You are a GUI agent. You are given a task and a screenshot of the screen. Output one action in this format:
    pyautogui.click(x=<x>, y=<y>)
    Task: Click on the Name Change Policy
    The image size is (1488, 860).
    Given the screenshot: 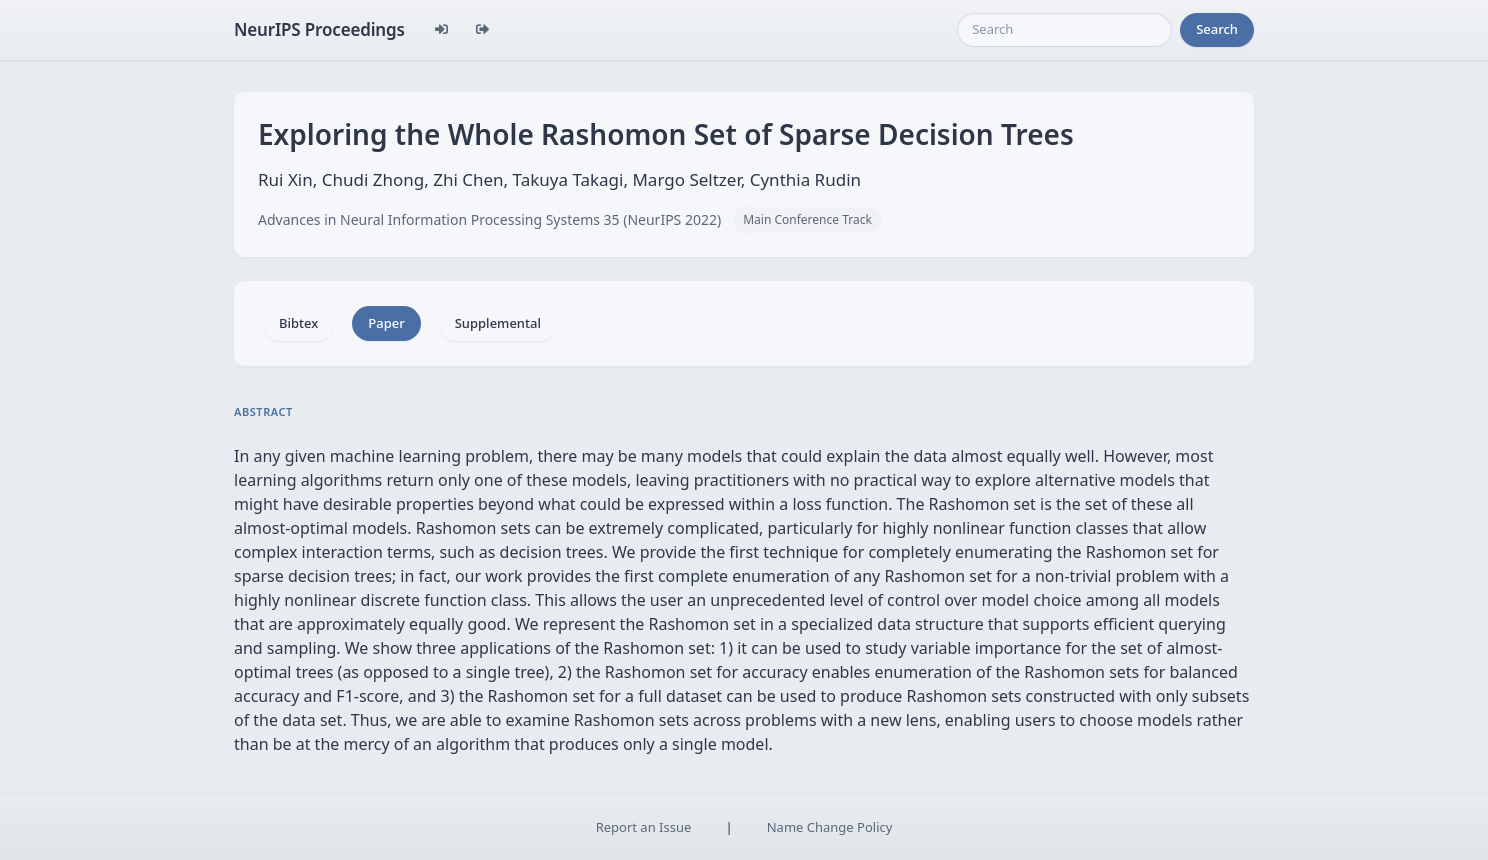 What is the action you would take?
    pyautogui.click(x=830, y=827)
    